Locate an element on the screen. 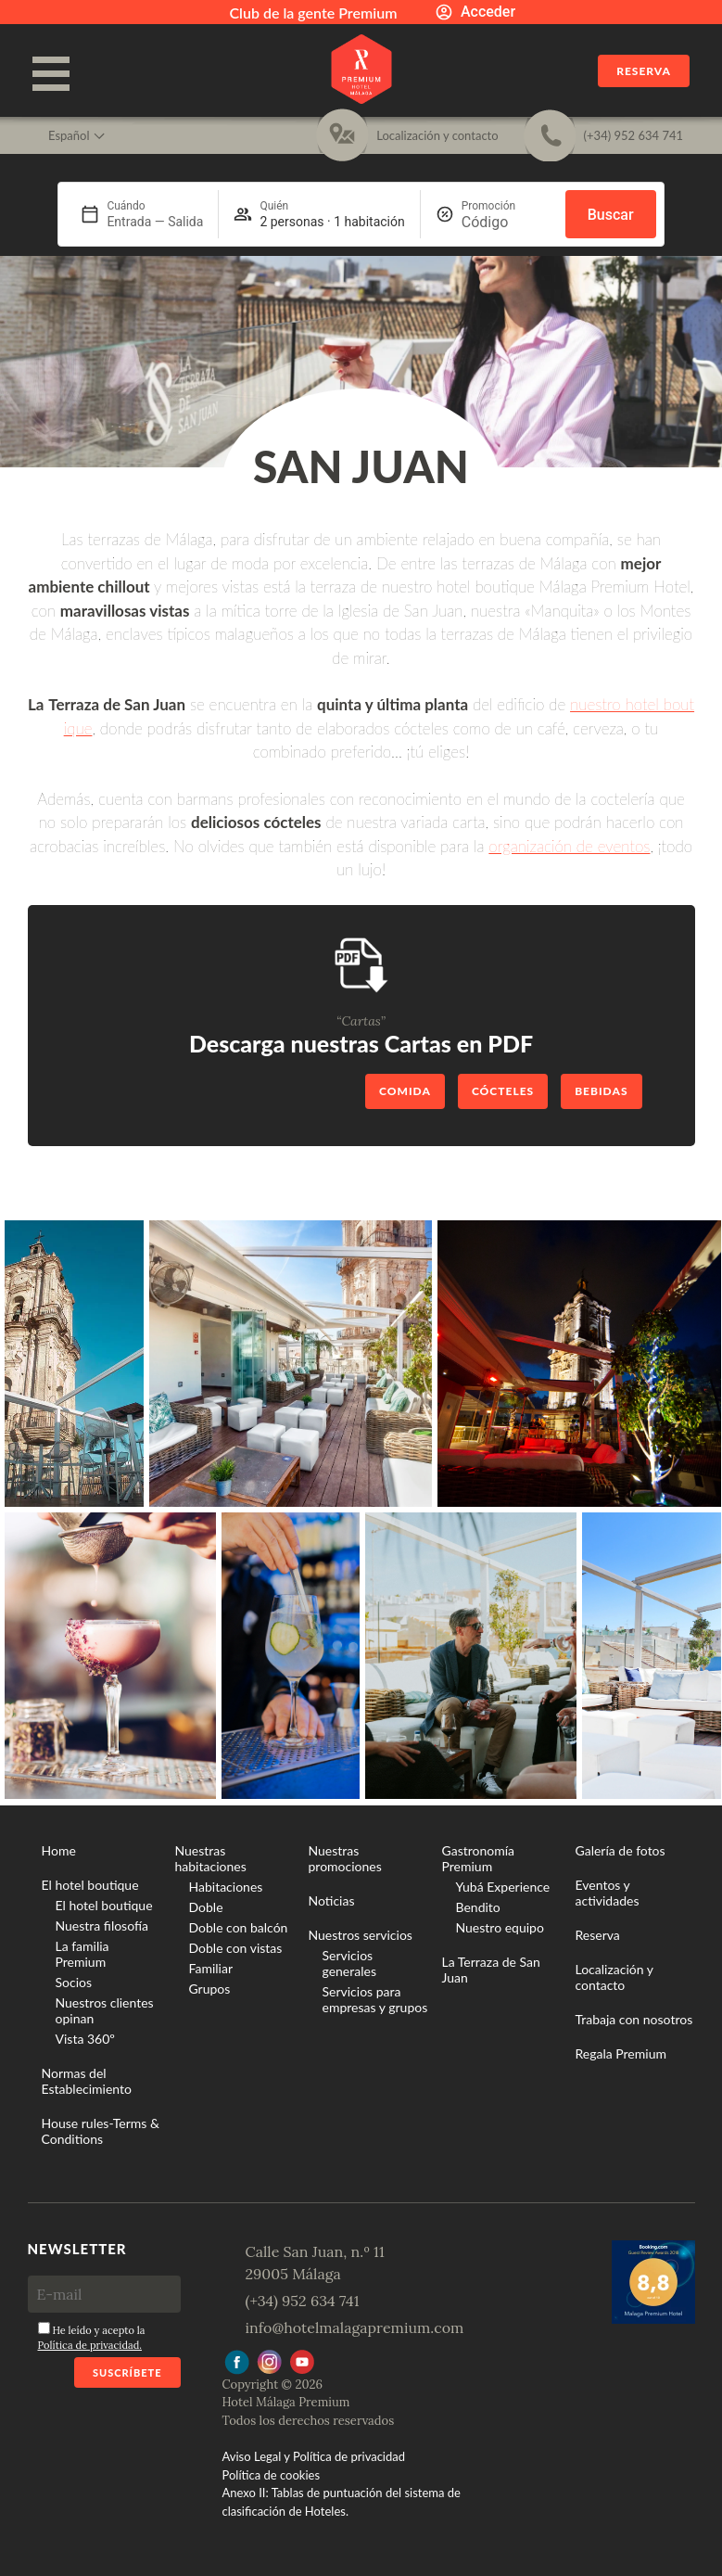 This screenshot has height=2576, width=722. Cócteles is located at coordinates (503, 1091).